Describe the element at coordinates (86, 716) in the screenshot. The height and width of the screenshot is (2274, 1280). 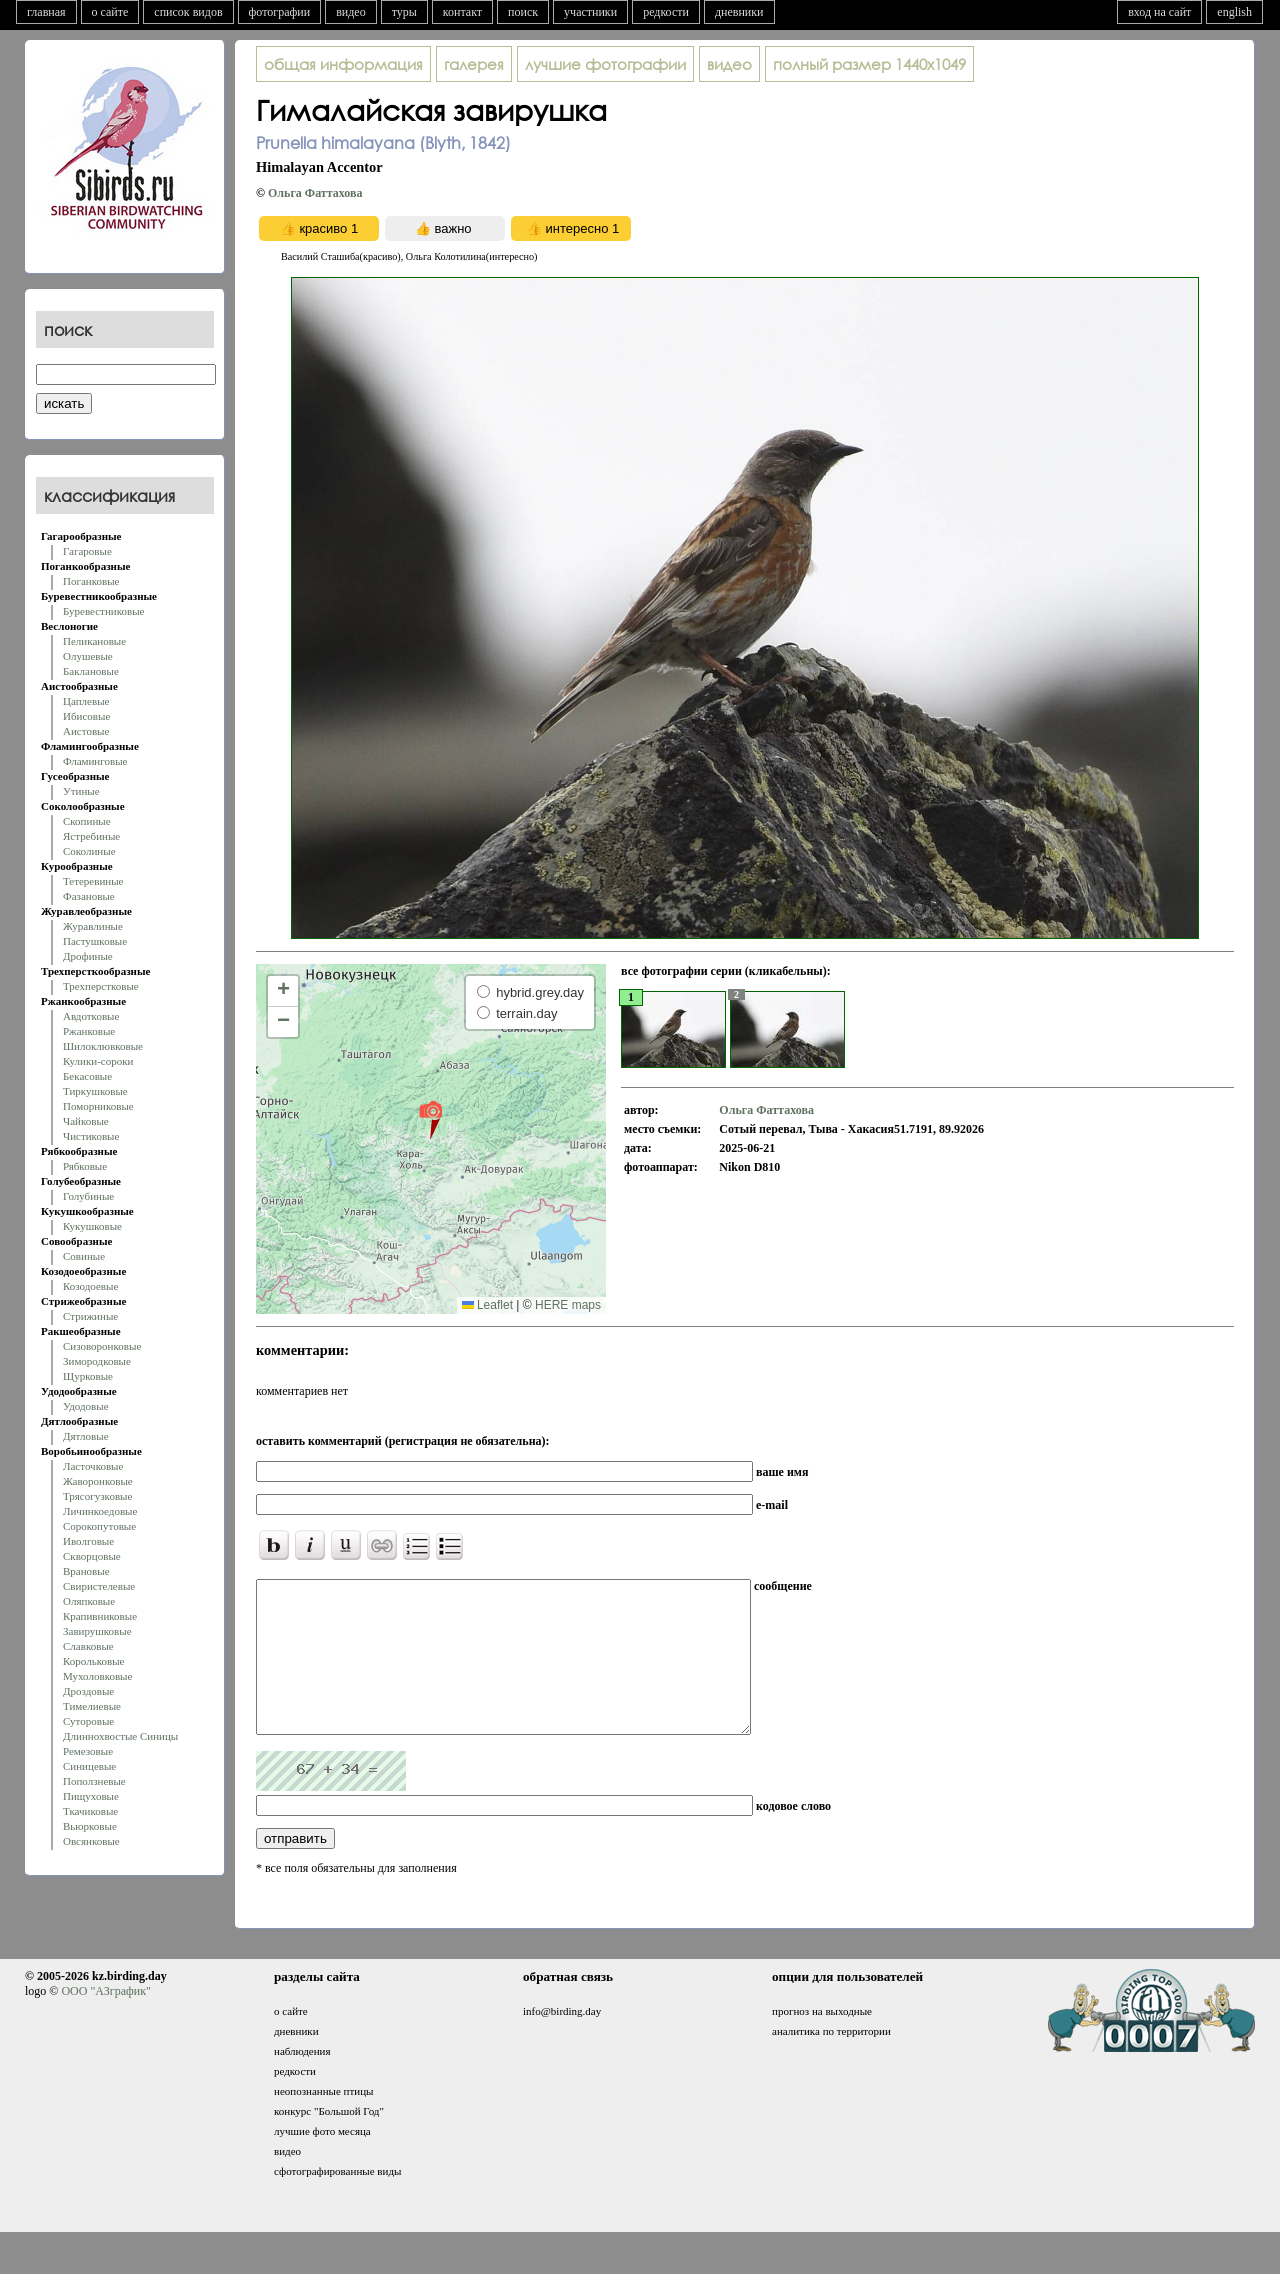
I see `Ибисовые` at that location.